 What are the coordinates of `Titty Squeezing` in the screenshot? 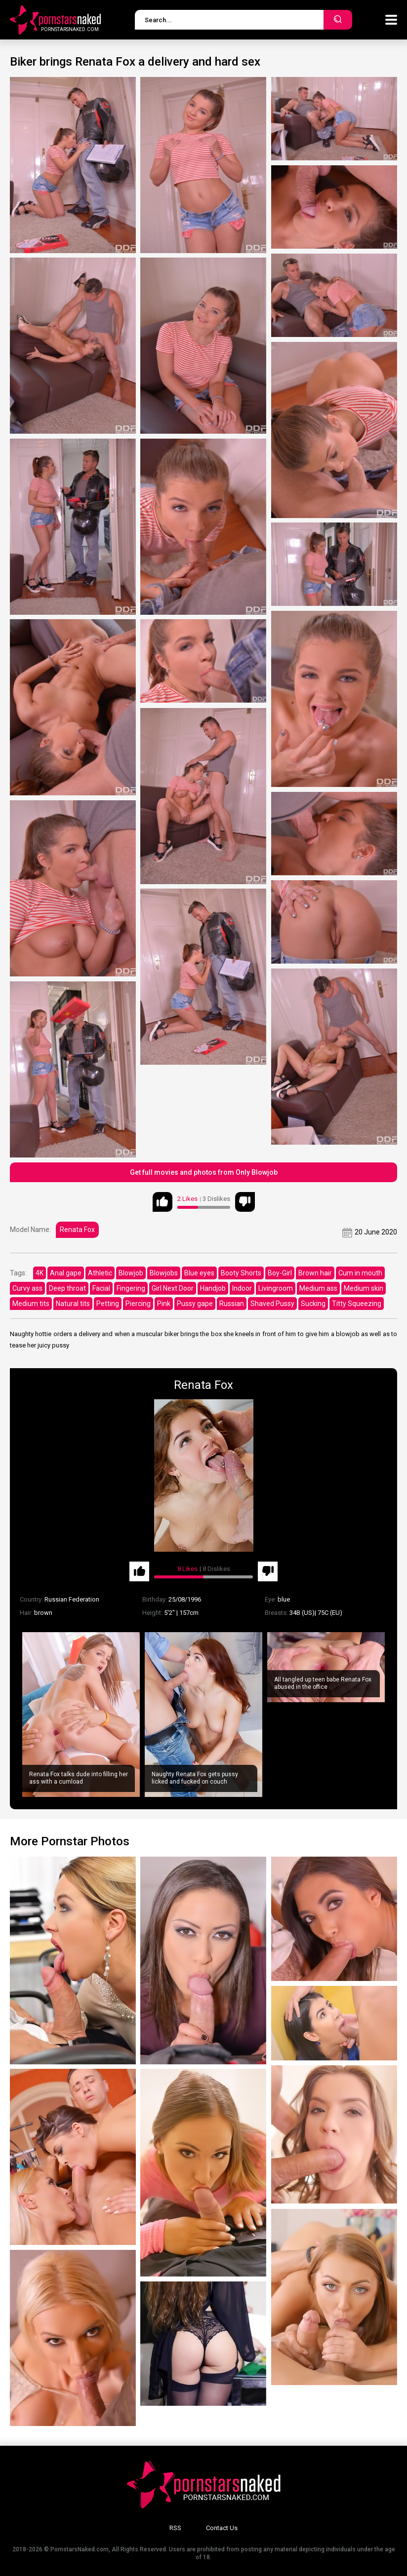 It's located at (356, 1303).